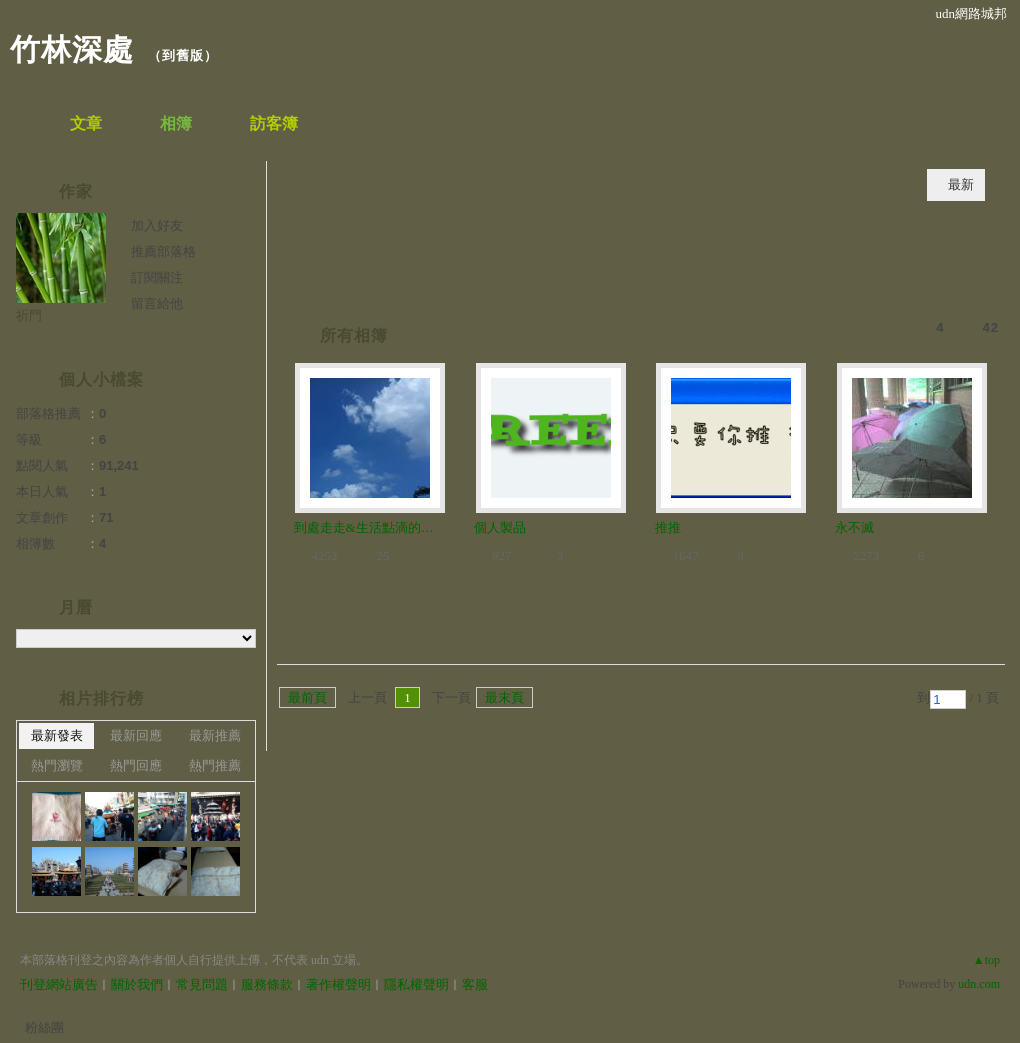  I want to click on 客服, so click(475, 984).